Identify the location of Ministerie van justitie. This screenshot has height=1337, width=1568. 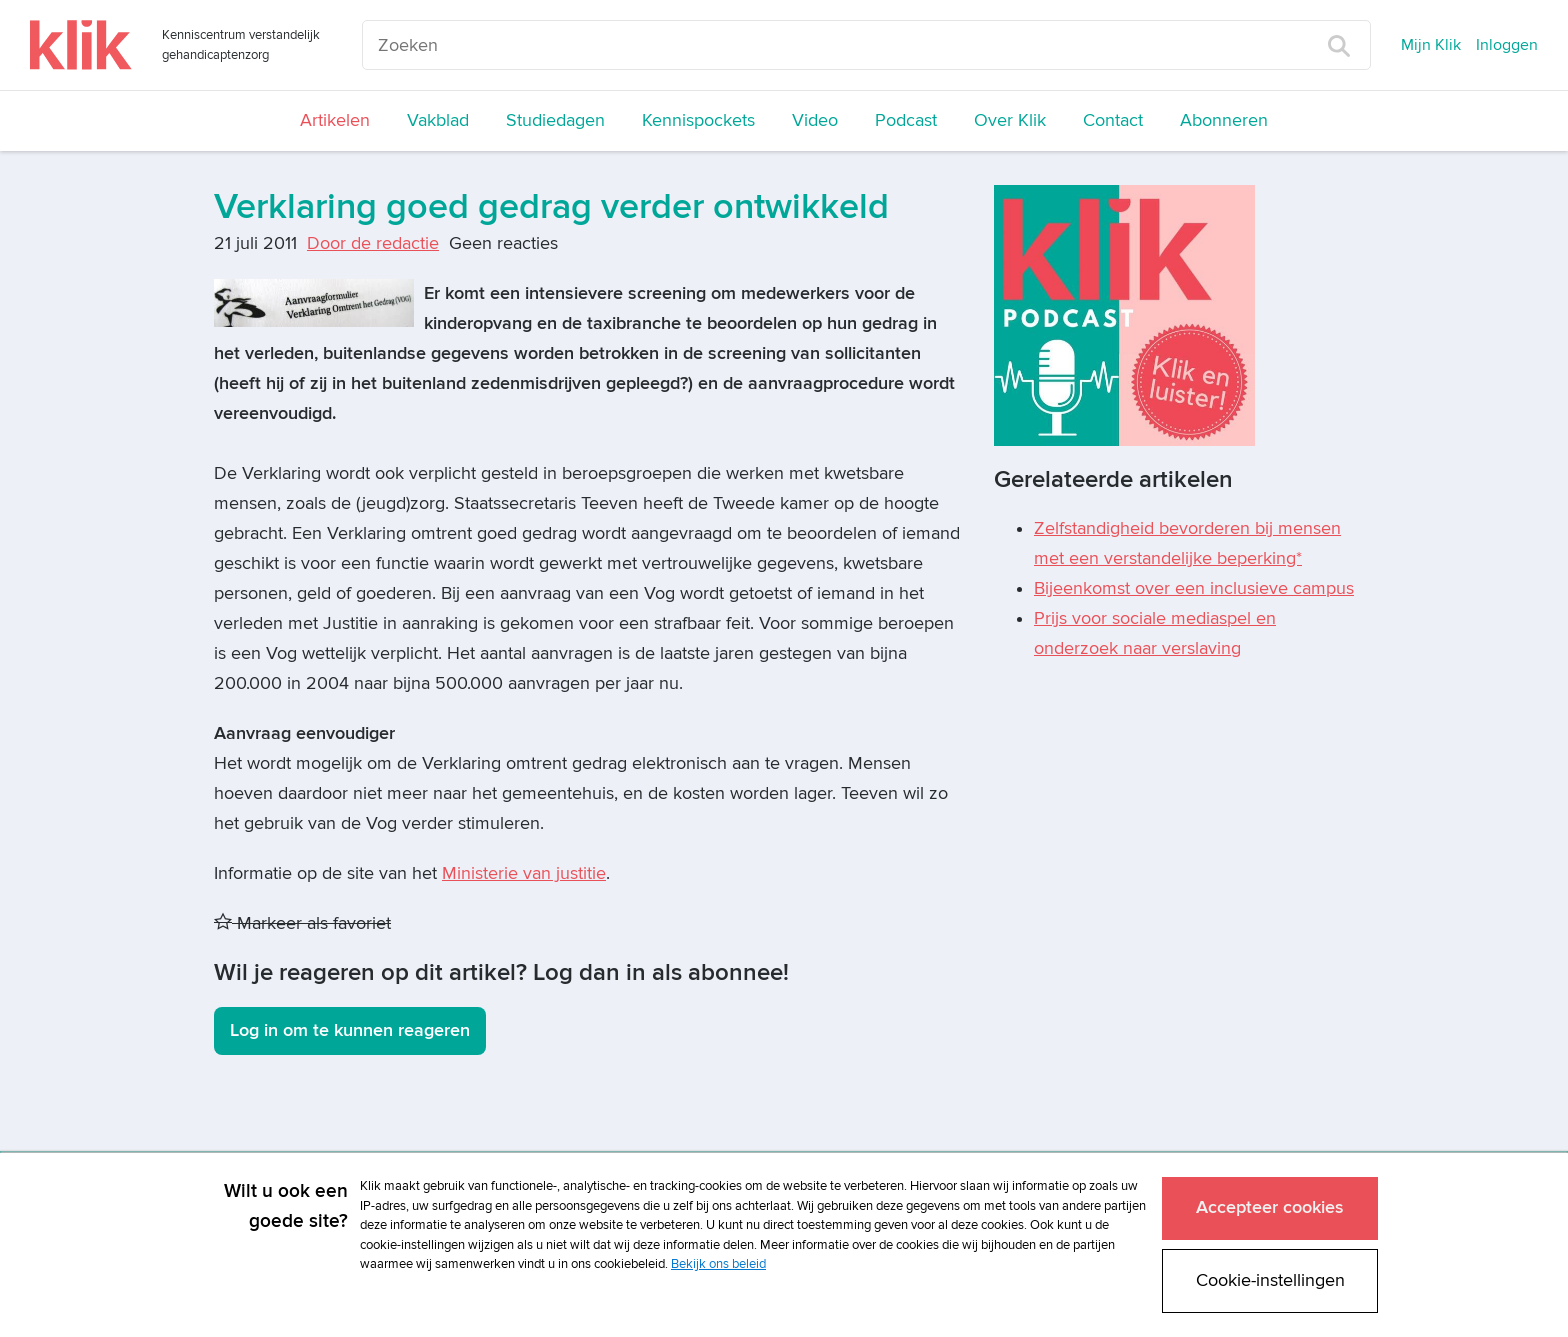
(524, 873).